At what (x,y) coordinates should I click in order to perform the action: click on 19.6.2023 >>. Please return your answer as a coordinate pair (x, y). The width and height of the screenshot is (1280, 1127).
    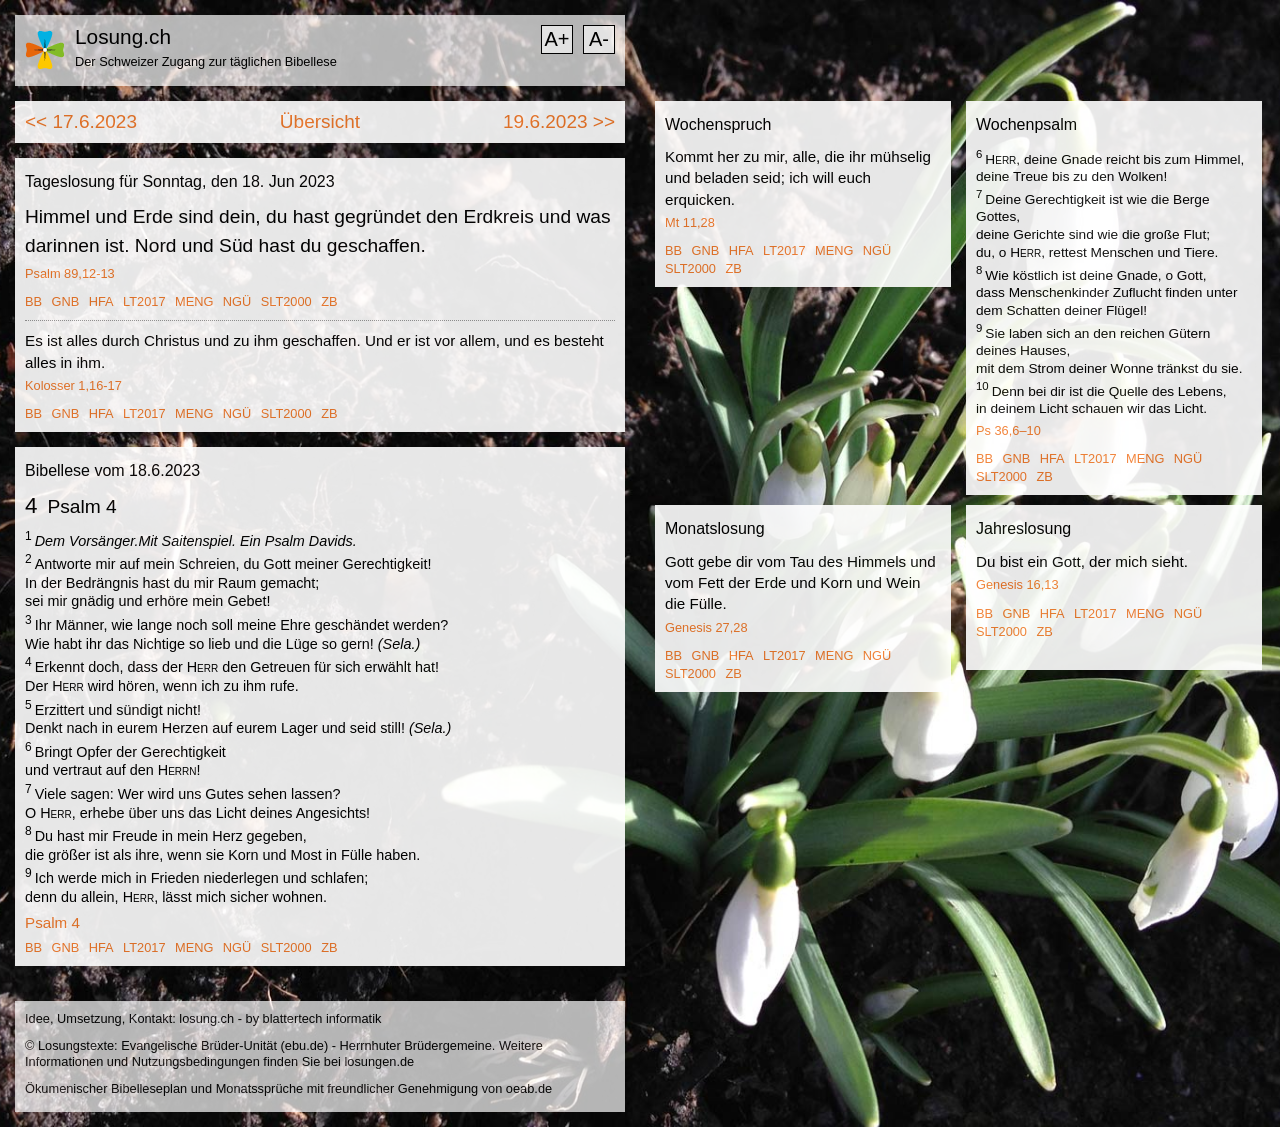
    Looking at the image, I should click on (559, 121).